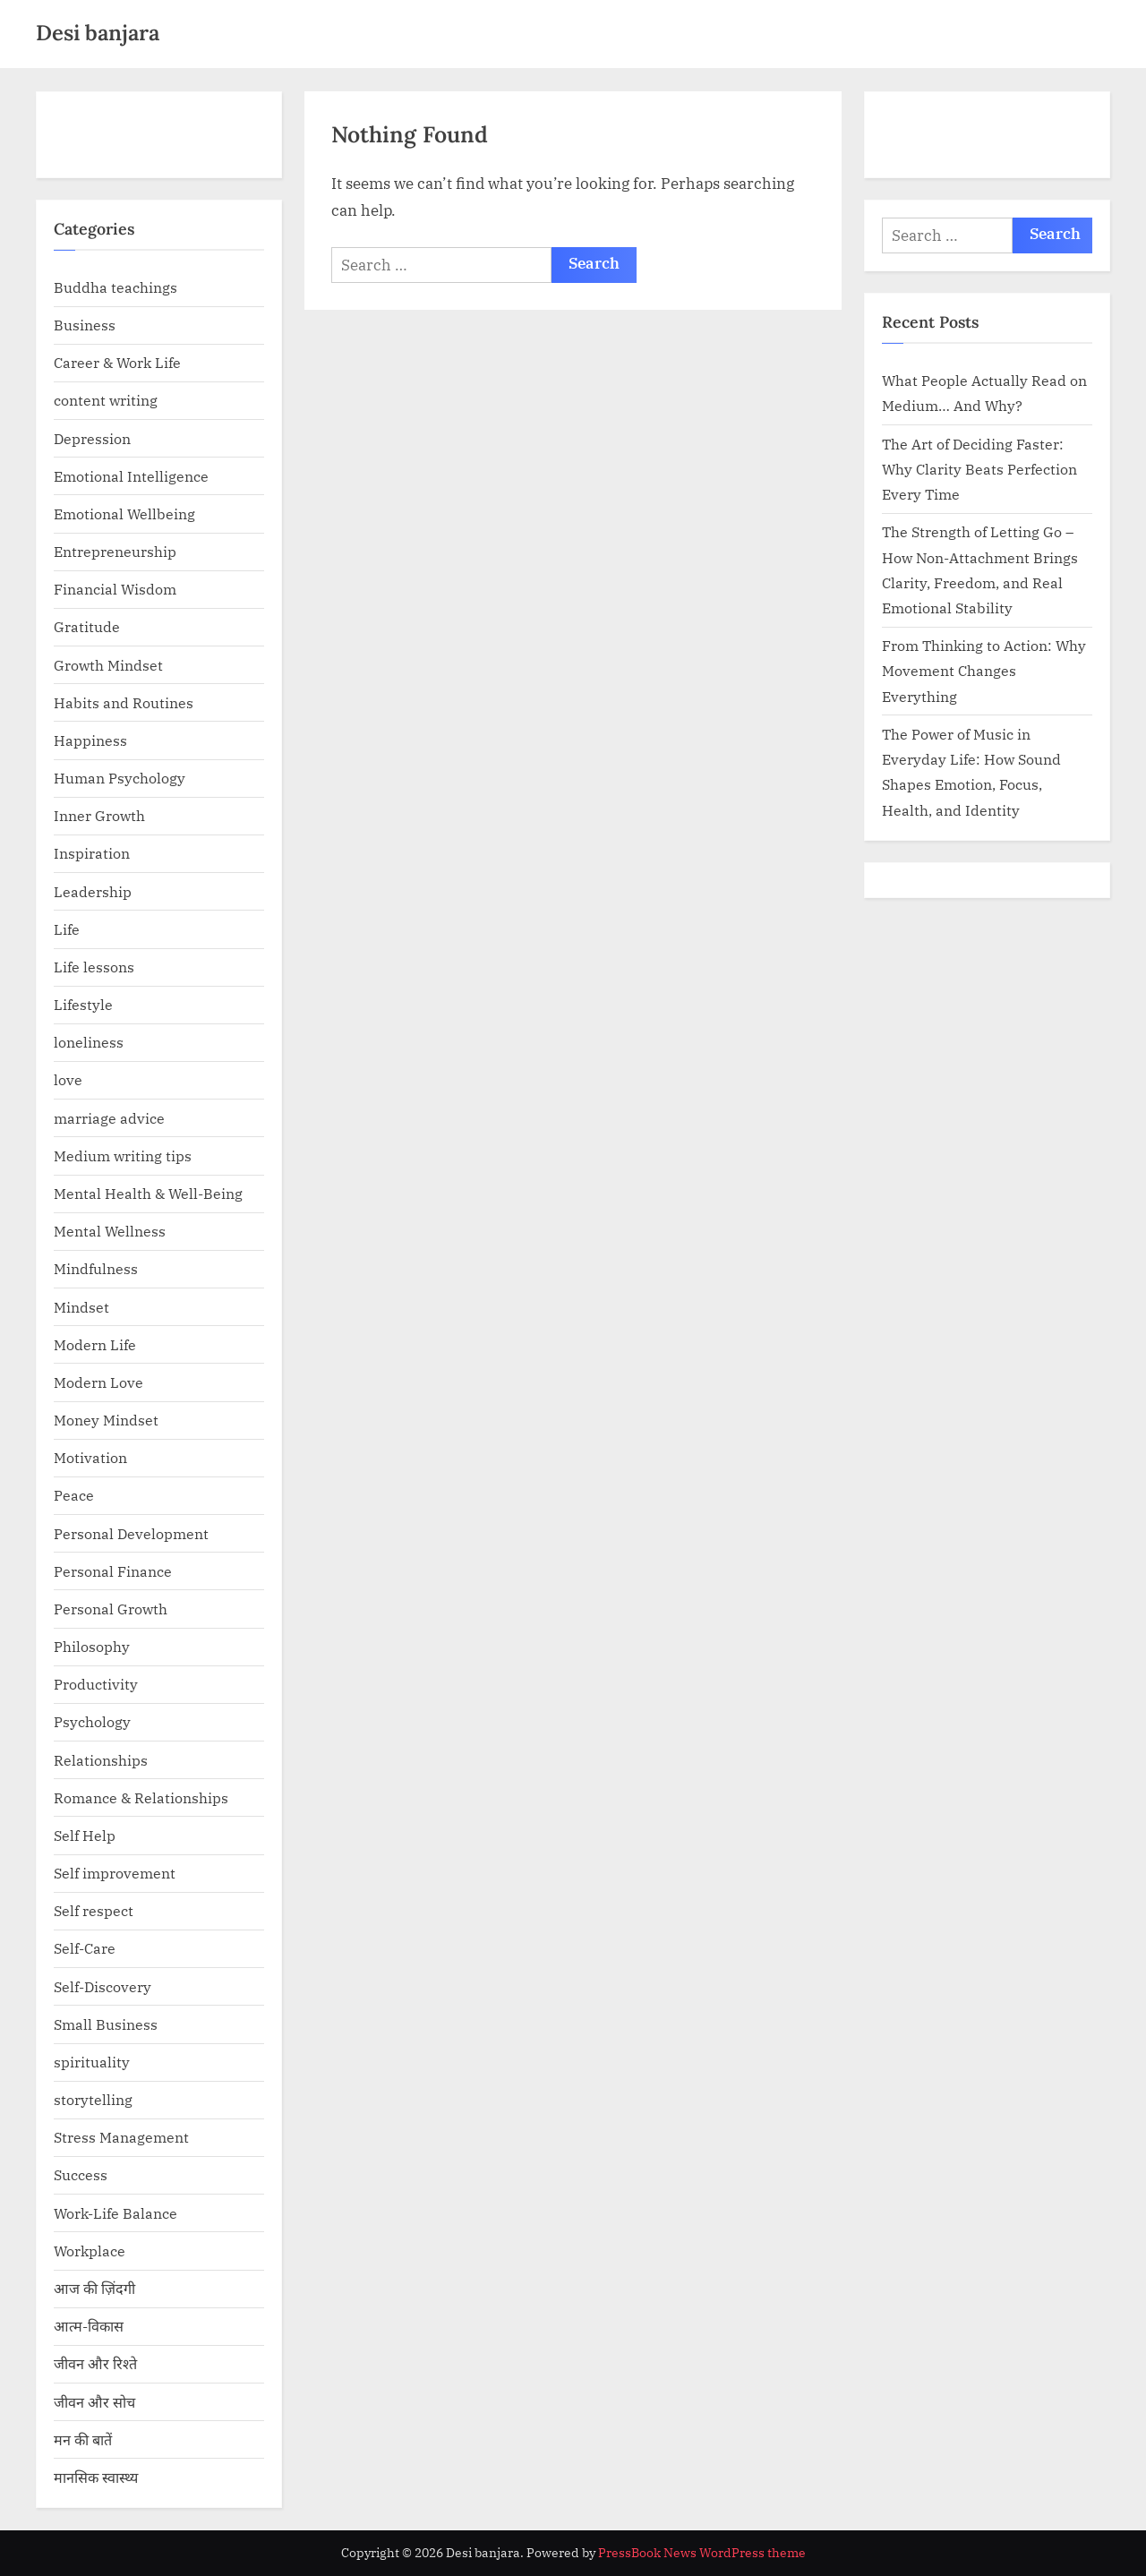 The height and width of the screenshot is (2576, 1146). Describe the element at coordinates (81, 1306) in the screenshot. I see `Mindset` at that location.